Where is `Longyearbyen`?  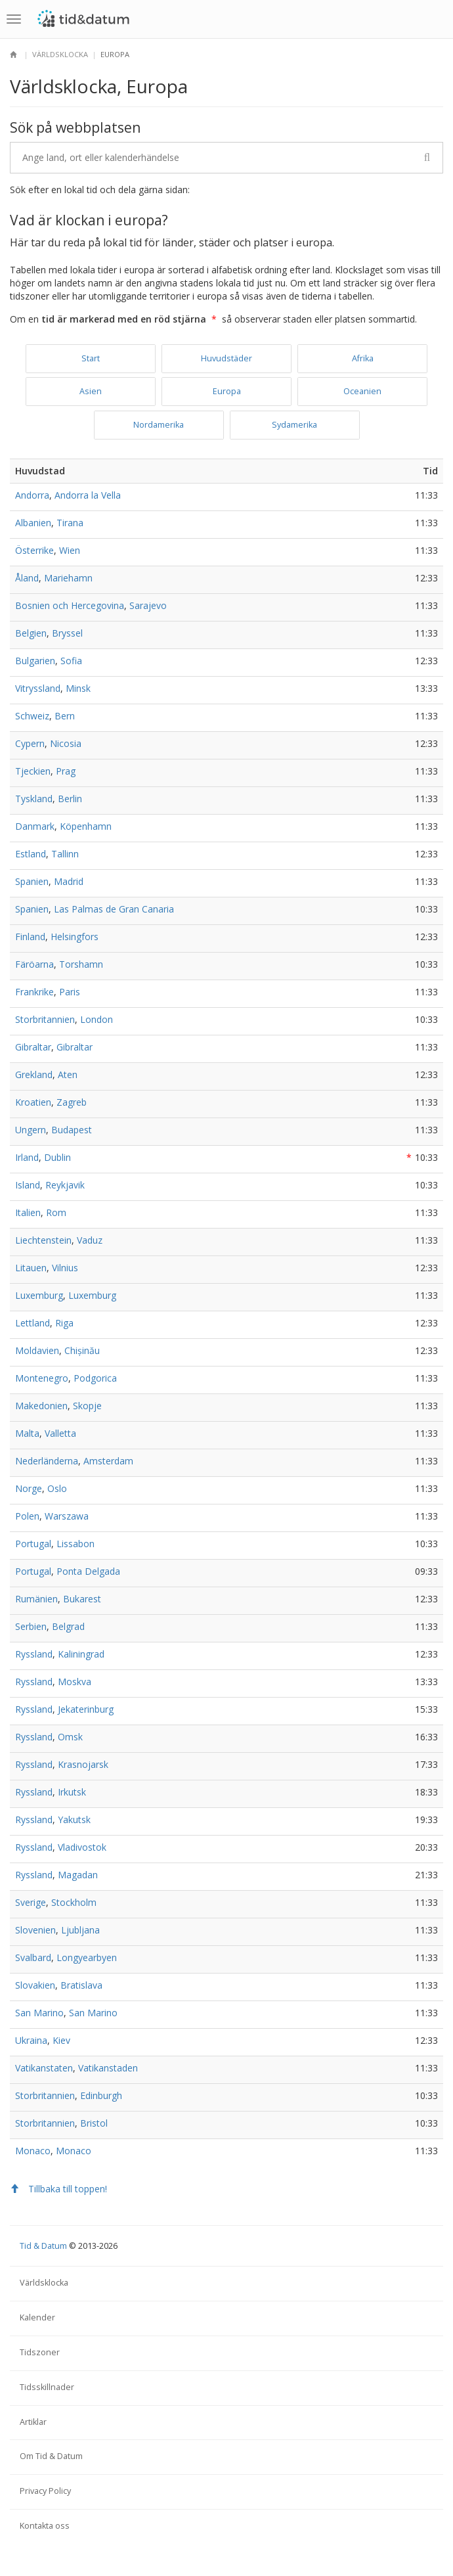 Longyearbyen is located at coordinates (86, 1957).